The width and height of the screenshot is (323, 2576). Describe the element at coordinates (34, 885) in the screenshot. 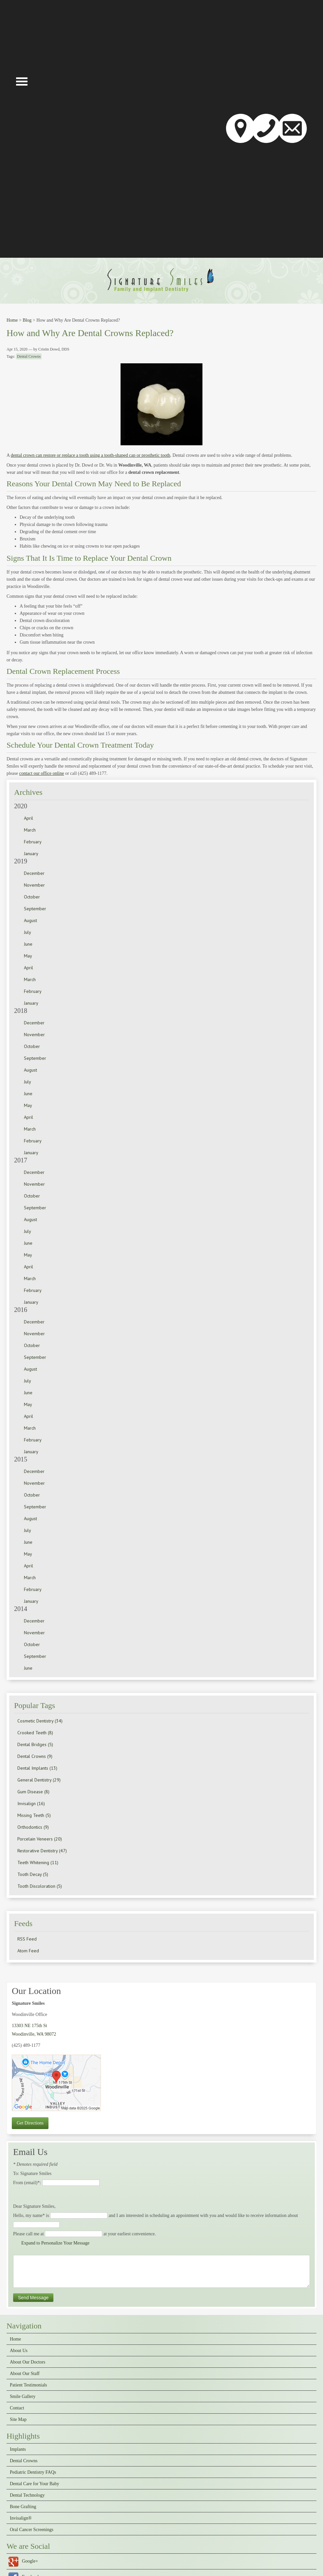

I see `November` at that location.